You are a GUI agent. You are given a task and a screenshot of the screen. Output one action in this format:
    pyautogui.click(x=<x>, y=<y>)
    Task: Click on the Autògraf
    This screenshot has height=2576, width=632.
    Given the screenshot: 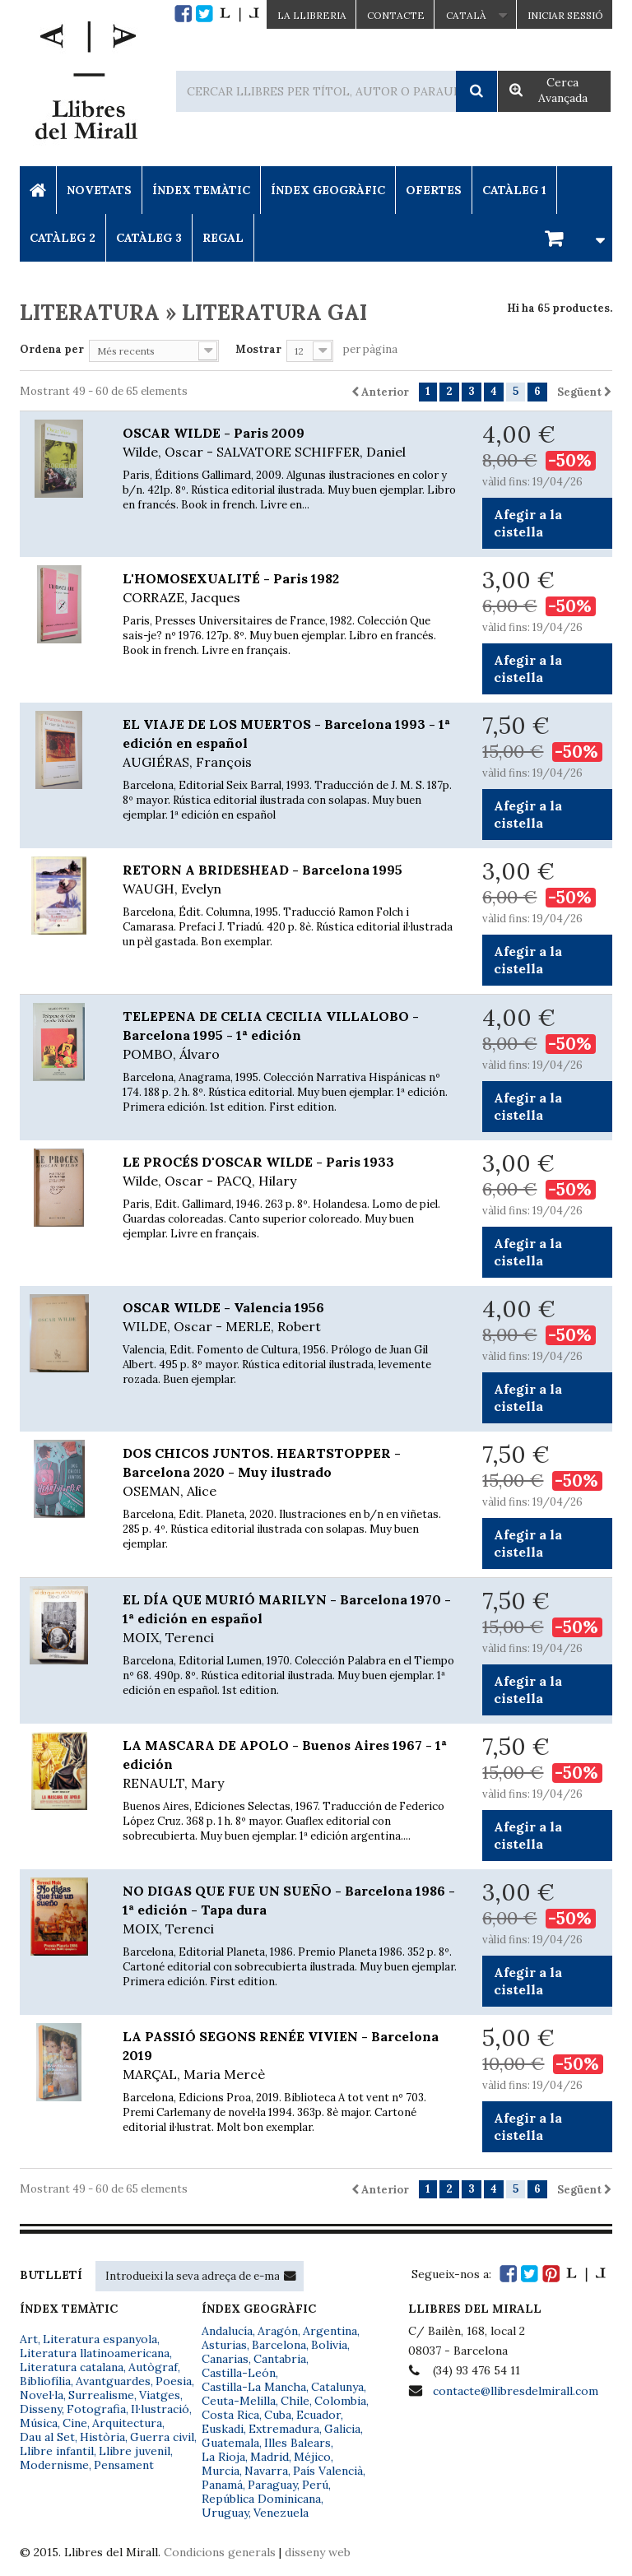 What is the action you would take?
    pyautogui.click(x=153, y=2367)
    